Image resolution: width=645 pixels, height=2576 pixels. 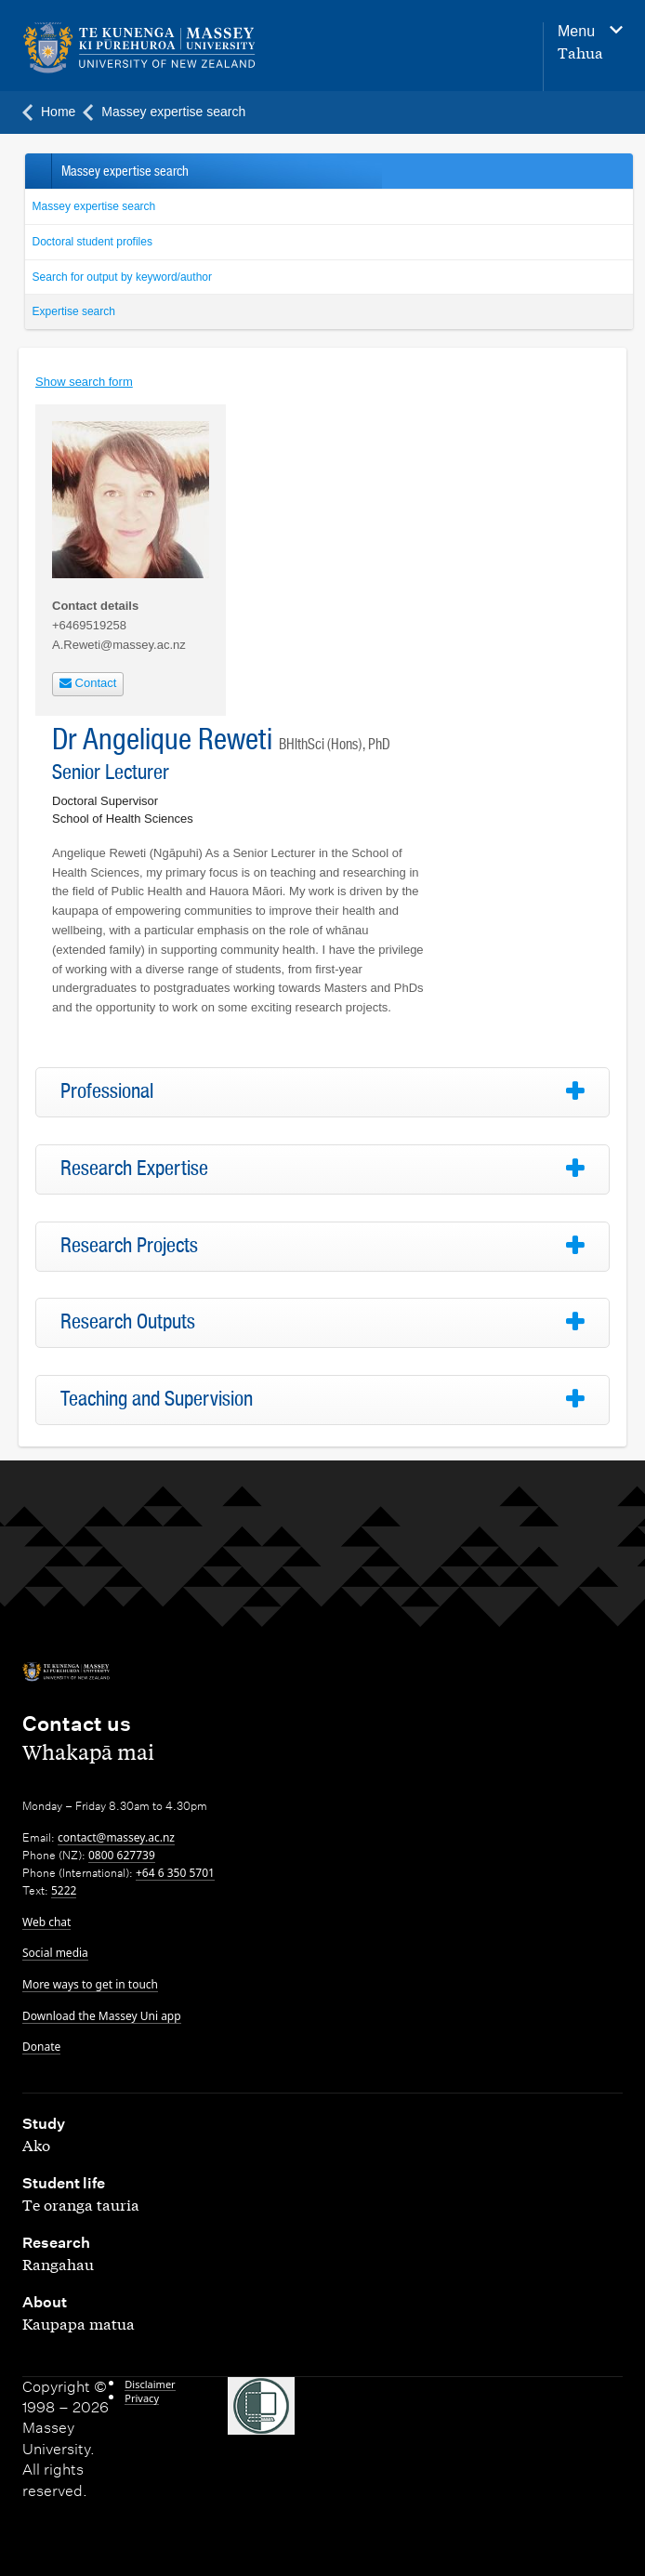 What do you see at coordinates (106, 1091) in the screenshot?
I see `Professional` at bounding box center [106, 1091].